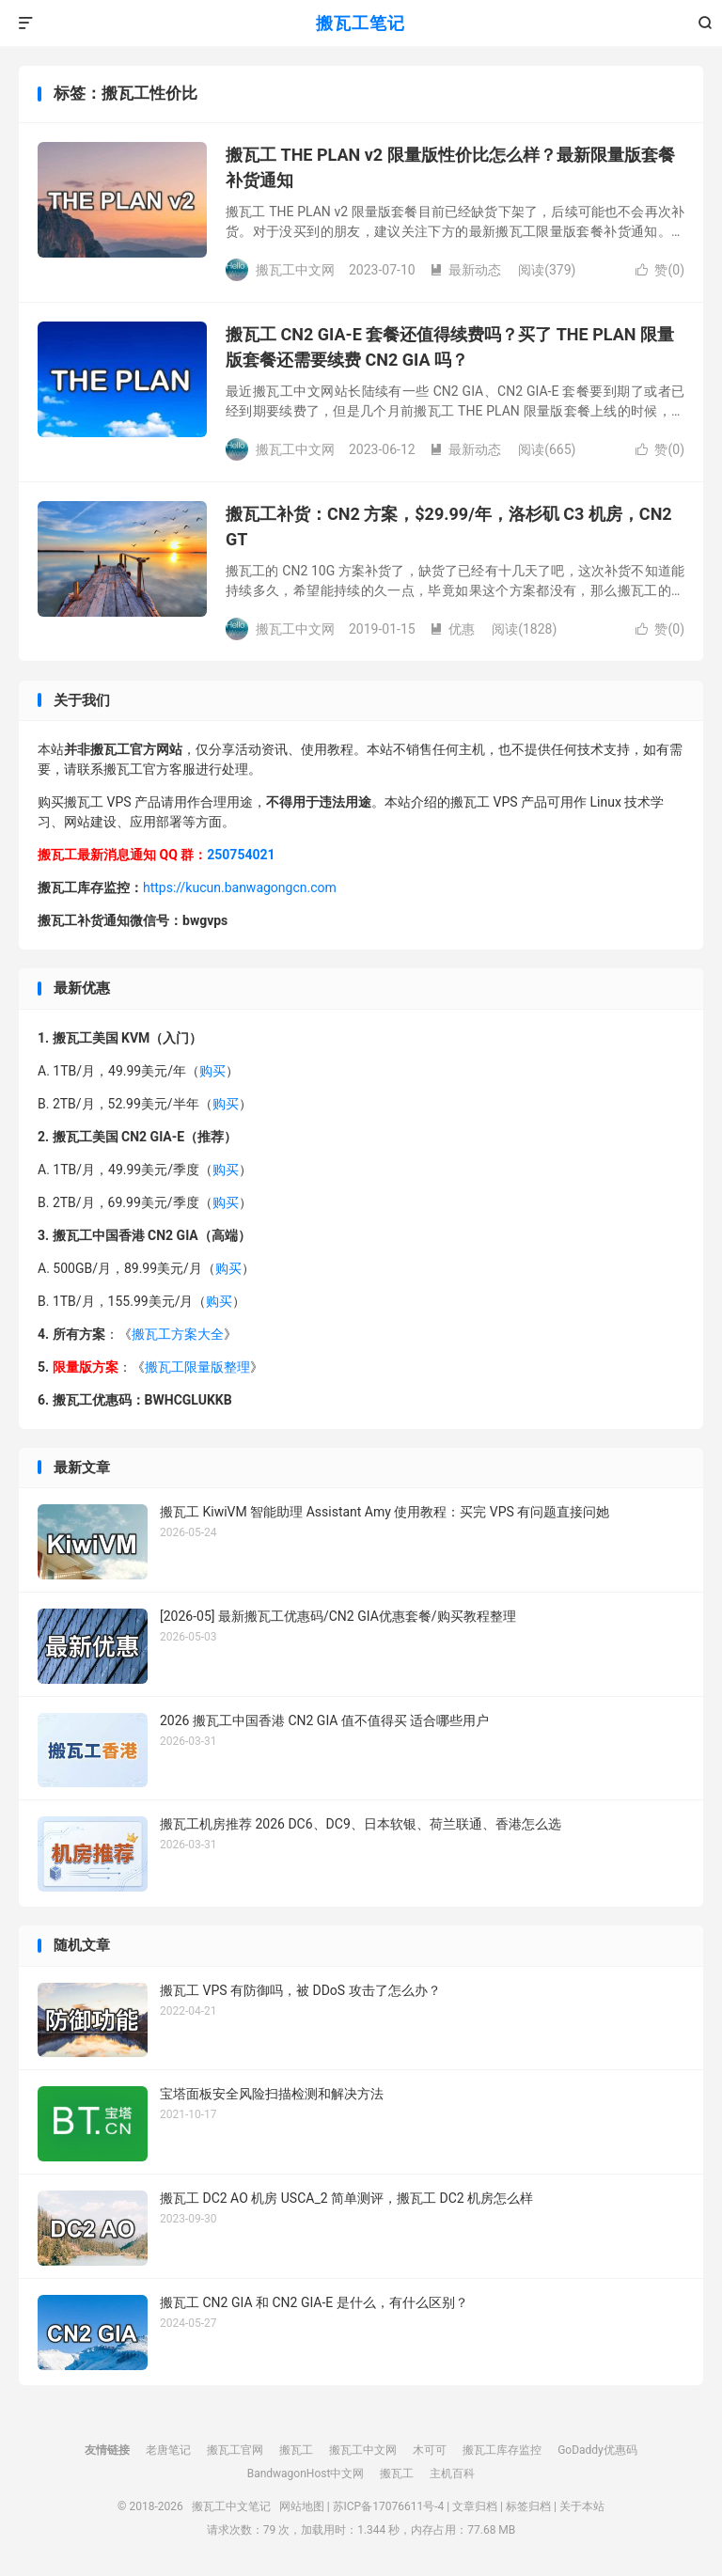  Describe the element at coordinates (241, 854) in the screenshot. I see `250754021` at that location.